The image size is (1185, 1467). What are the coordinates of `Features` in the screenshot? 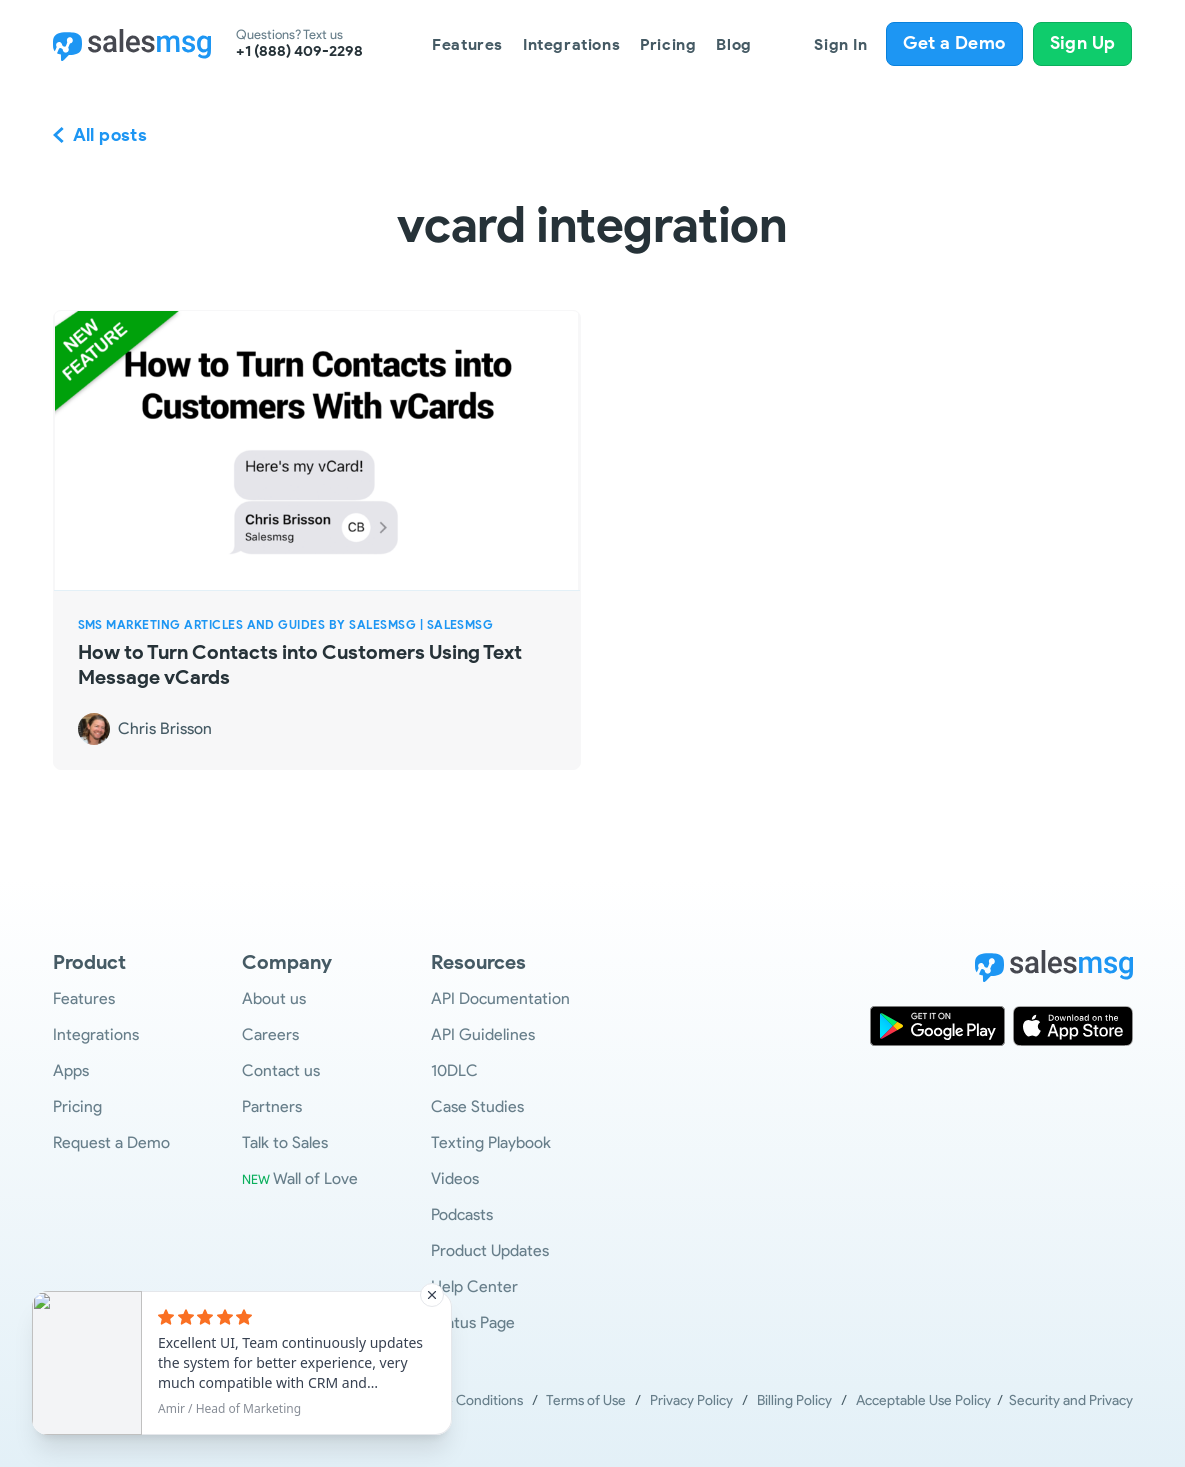 It's located at (467, 44).